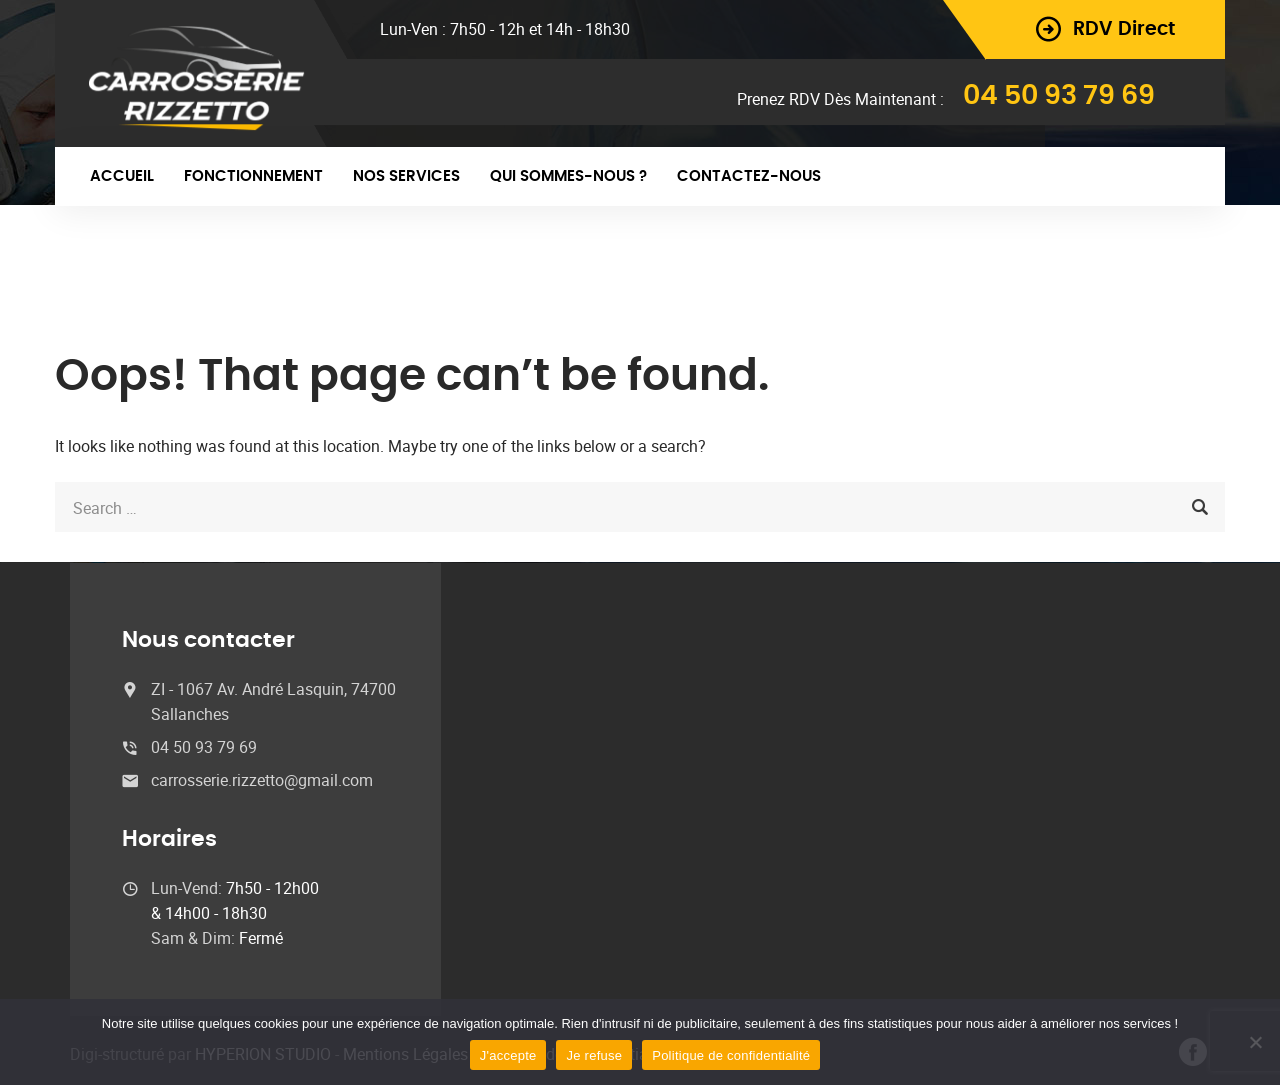 This screenshot has width=1280, height=1085. I want to click on J'accepte, so click(508, 1055).